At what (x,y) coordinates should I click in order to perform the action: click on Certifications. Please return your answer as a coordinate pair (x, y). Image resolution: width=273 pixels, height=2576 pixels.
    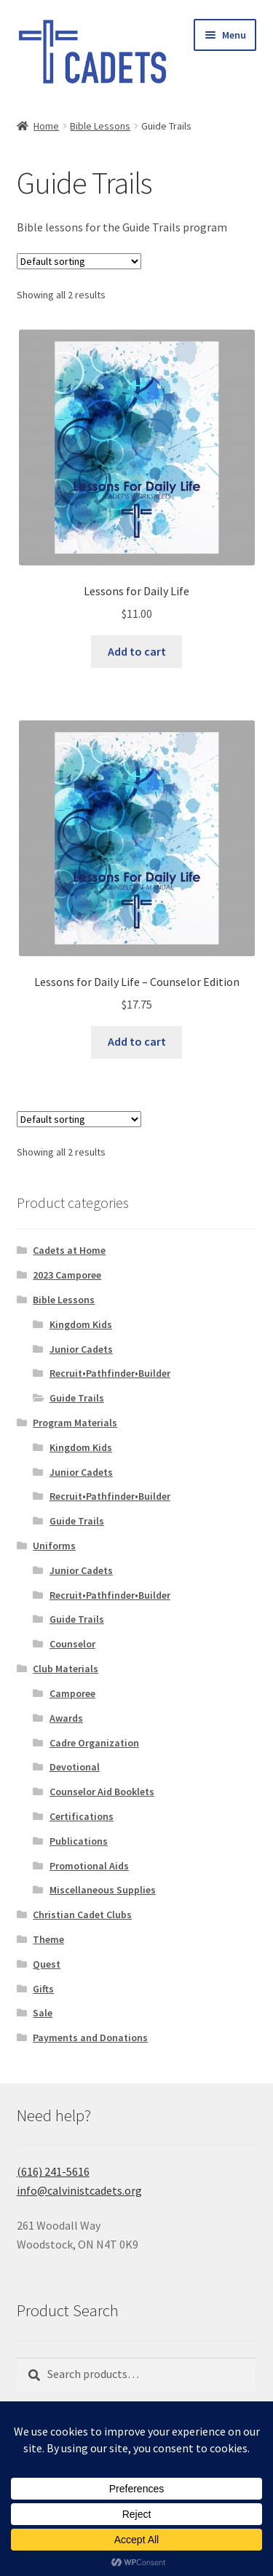
    Looking at the image, I should click on (82, 1816).